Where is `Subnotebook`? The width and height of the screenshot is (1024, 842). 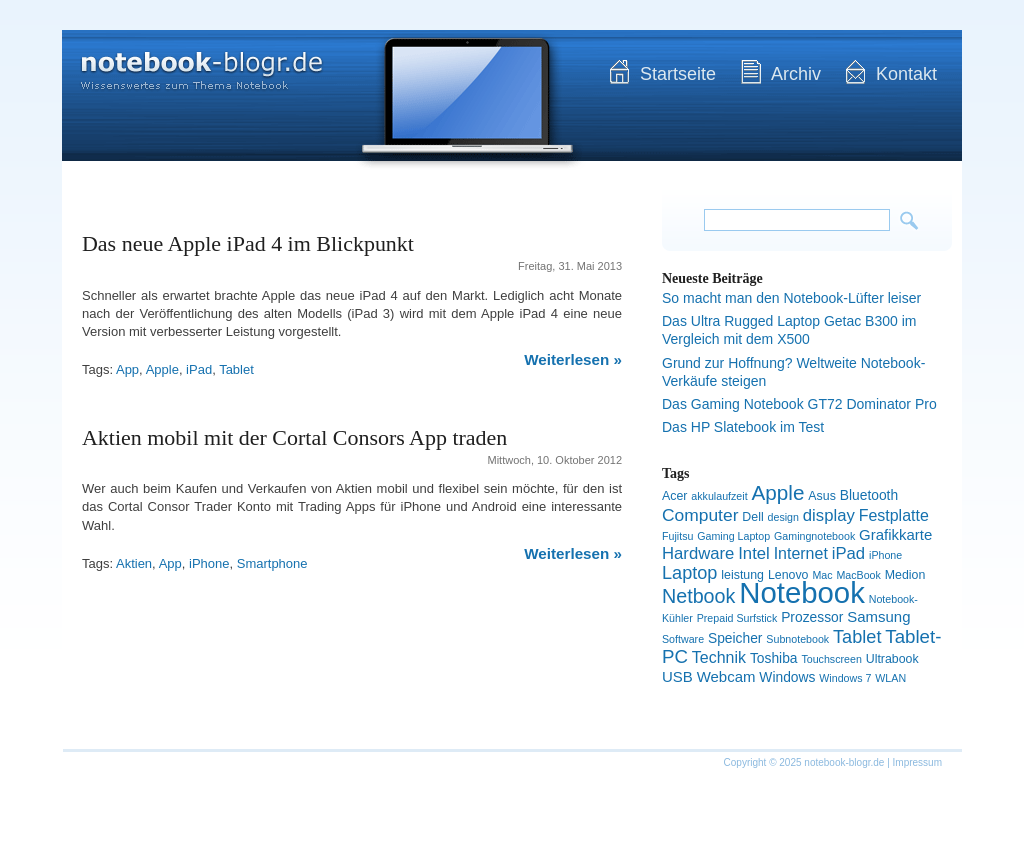
Subnotebook is located at coordinates (797, 639).